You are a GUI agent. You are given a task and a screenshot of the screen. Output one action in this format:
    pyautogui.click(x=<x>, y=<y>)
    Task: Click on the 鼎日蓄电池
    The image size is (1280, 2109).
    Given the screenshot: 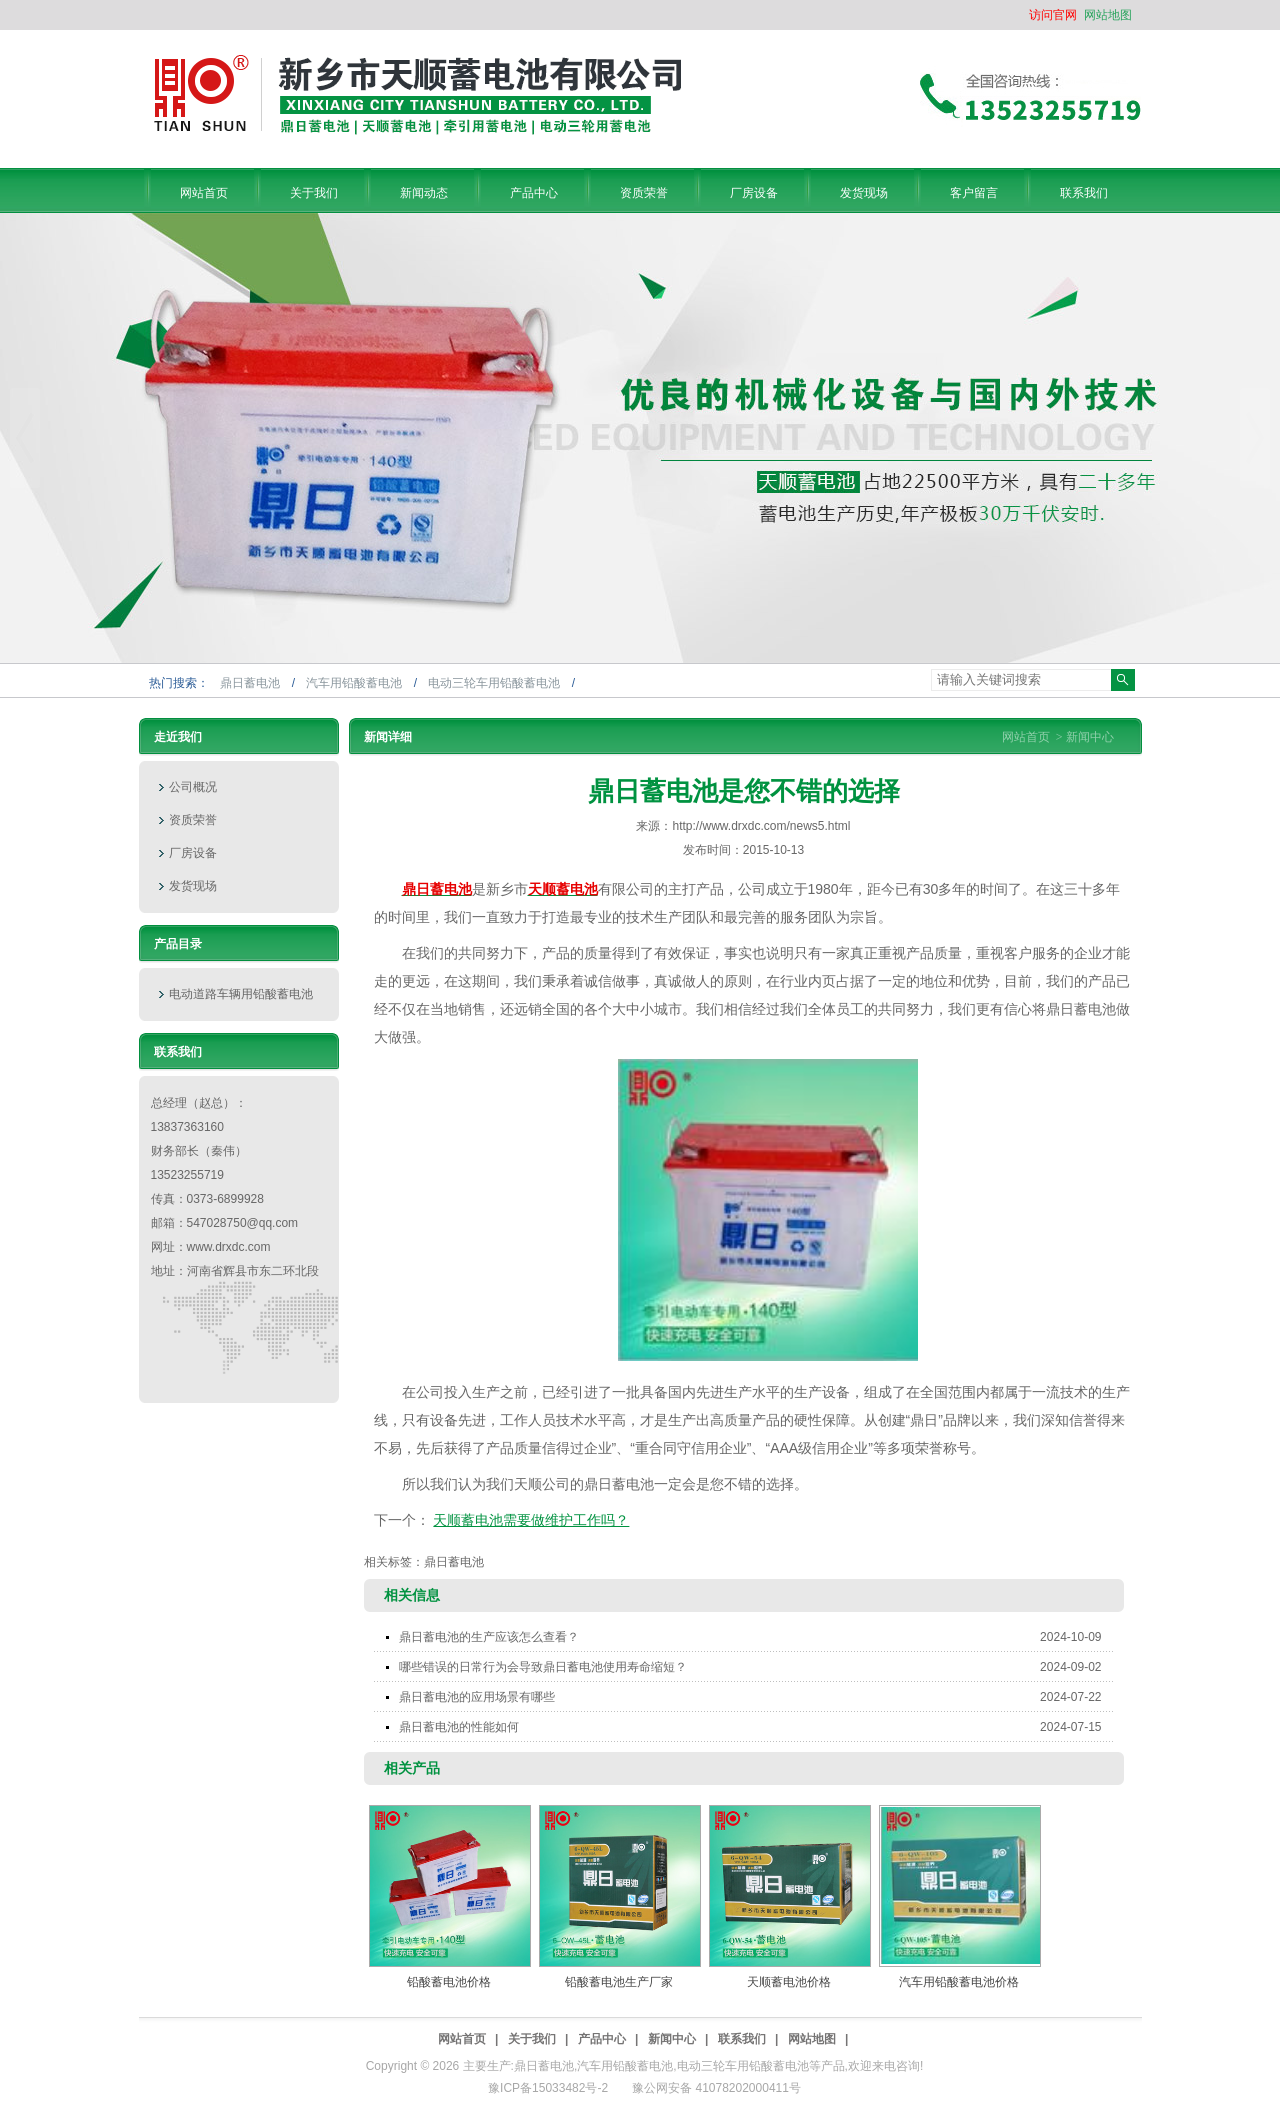 What is the action you would take?
    pyautogui.click(x=251, y=683)
    